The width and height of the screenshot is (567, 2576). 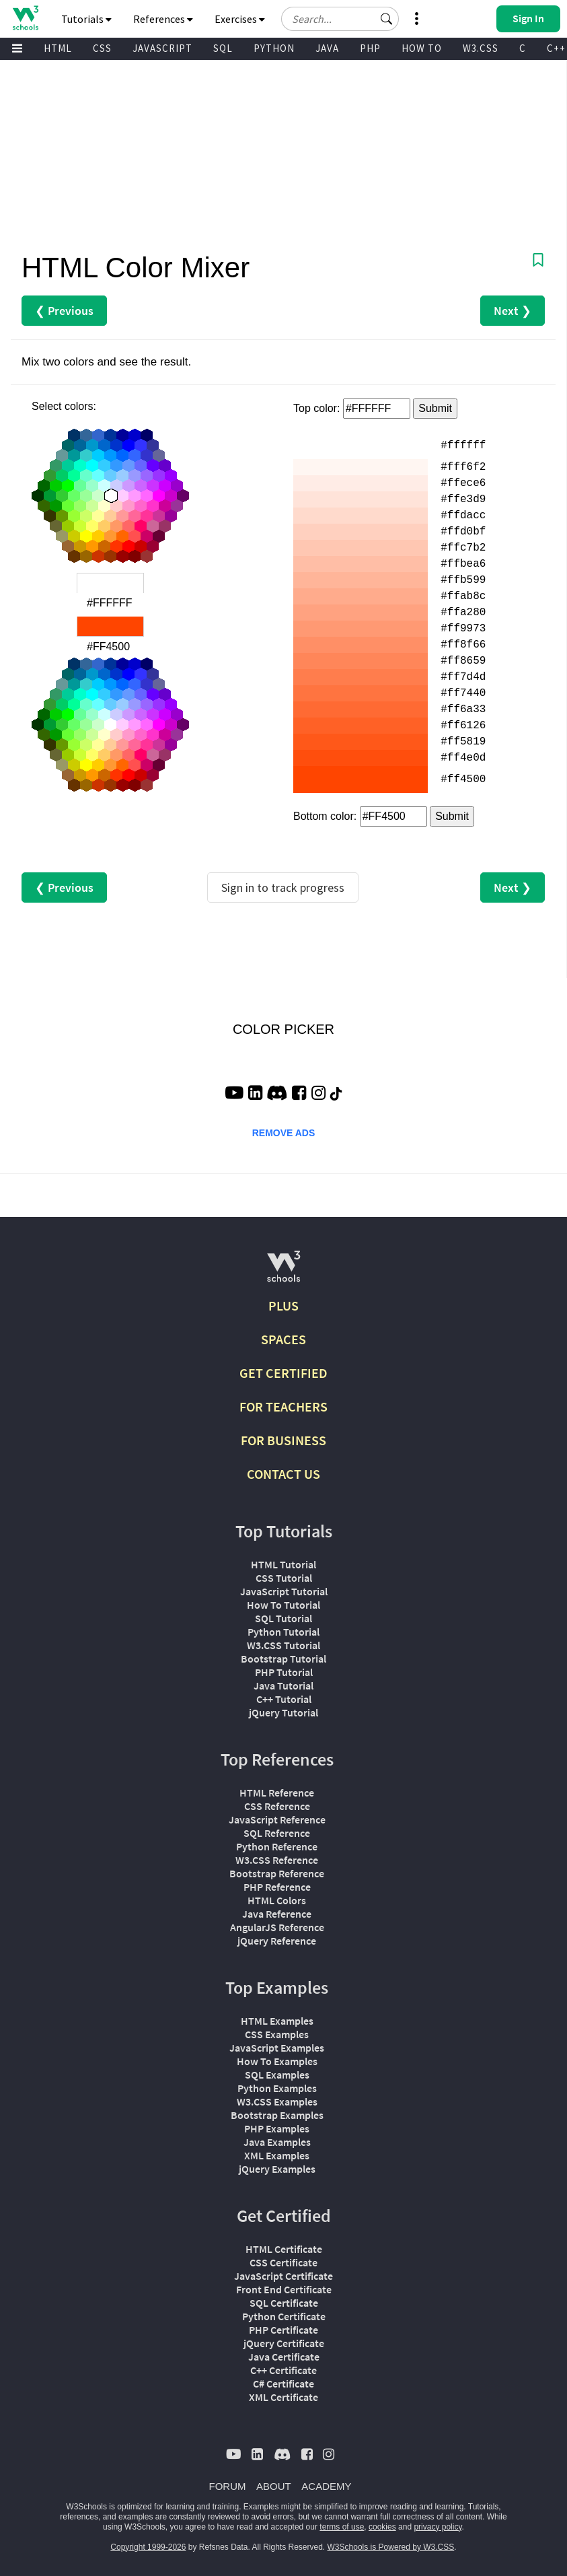 What do you see at coordinates (276, 1873) in the screenshot?
I see `Bootstrap Reference` at bounding box center [276, 1873].